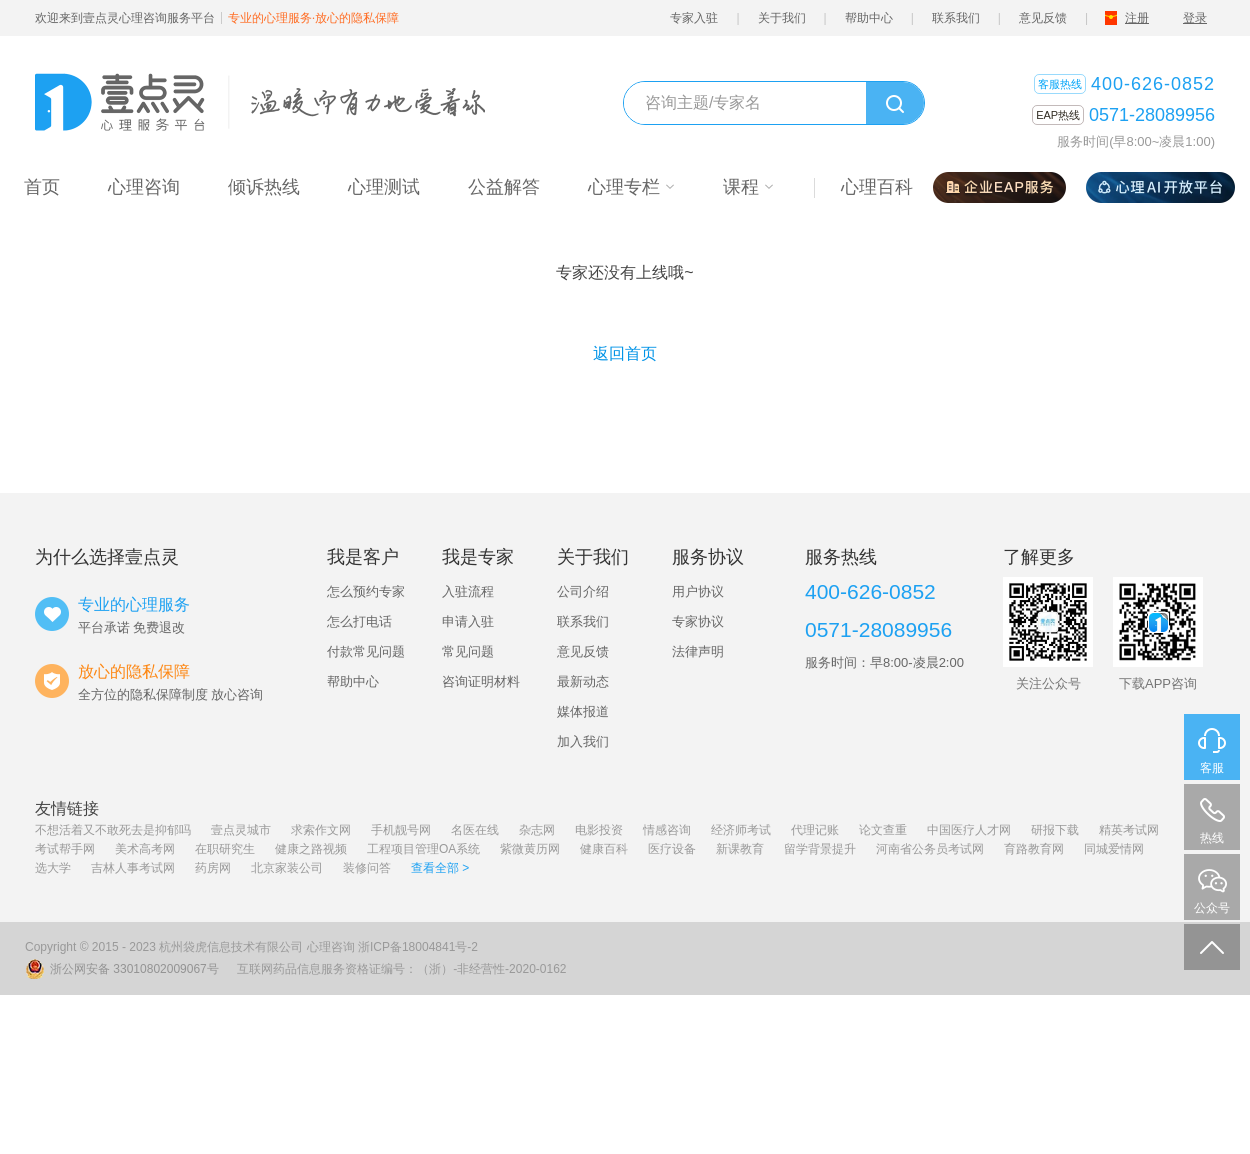 This screenshot has height=1154, width=1250. What do you see at coordinates (583, 711) in the screenshot?
I see `媒体报道` at bounding box center [583, 711].